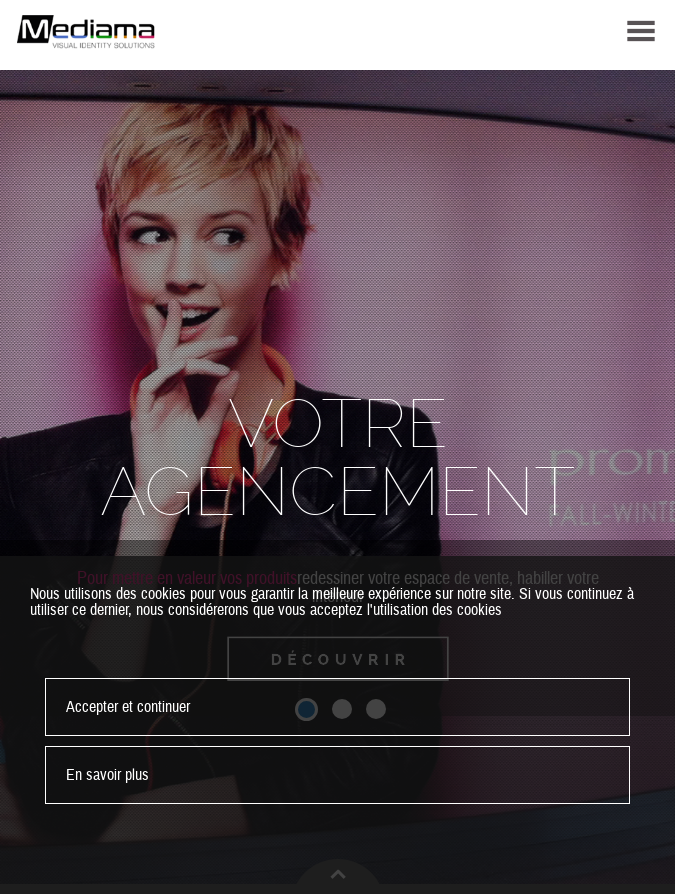 This screenshot has width=675, height=894. Describe the element at coordinates (107, 775) in the screenshot. I see `En savoir plus` at that location.